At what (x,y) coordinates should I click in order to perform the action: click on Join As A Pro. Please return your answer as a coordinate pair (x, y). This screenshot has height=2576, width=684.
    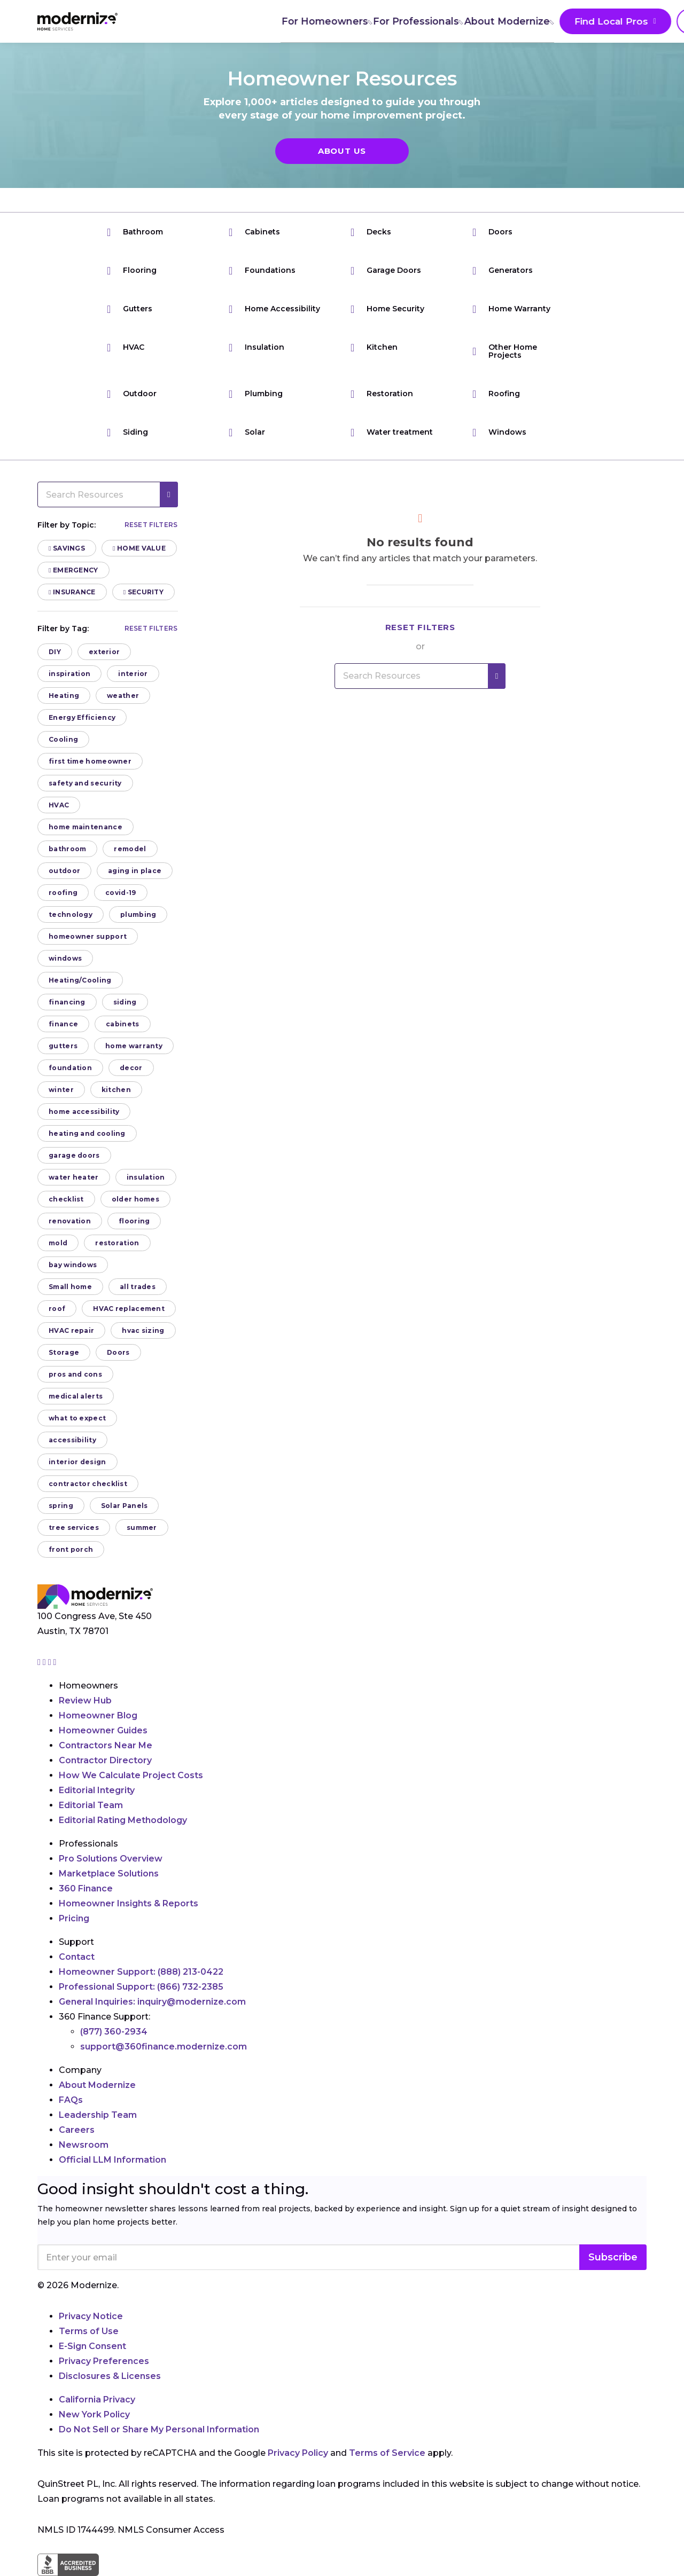
    Looking at the image, I should click on (582, 22).